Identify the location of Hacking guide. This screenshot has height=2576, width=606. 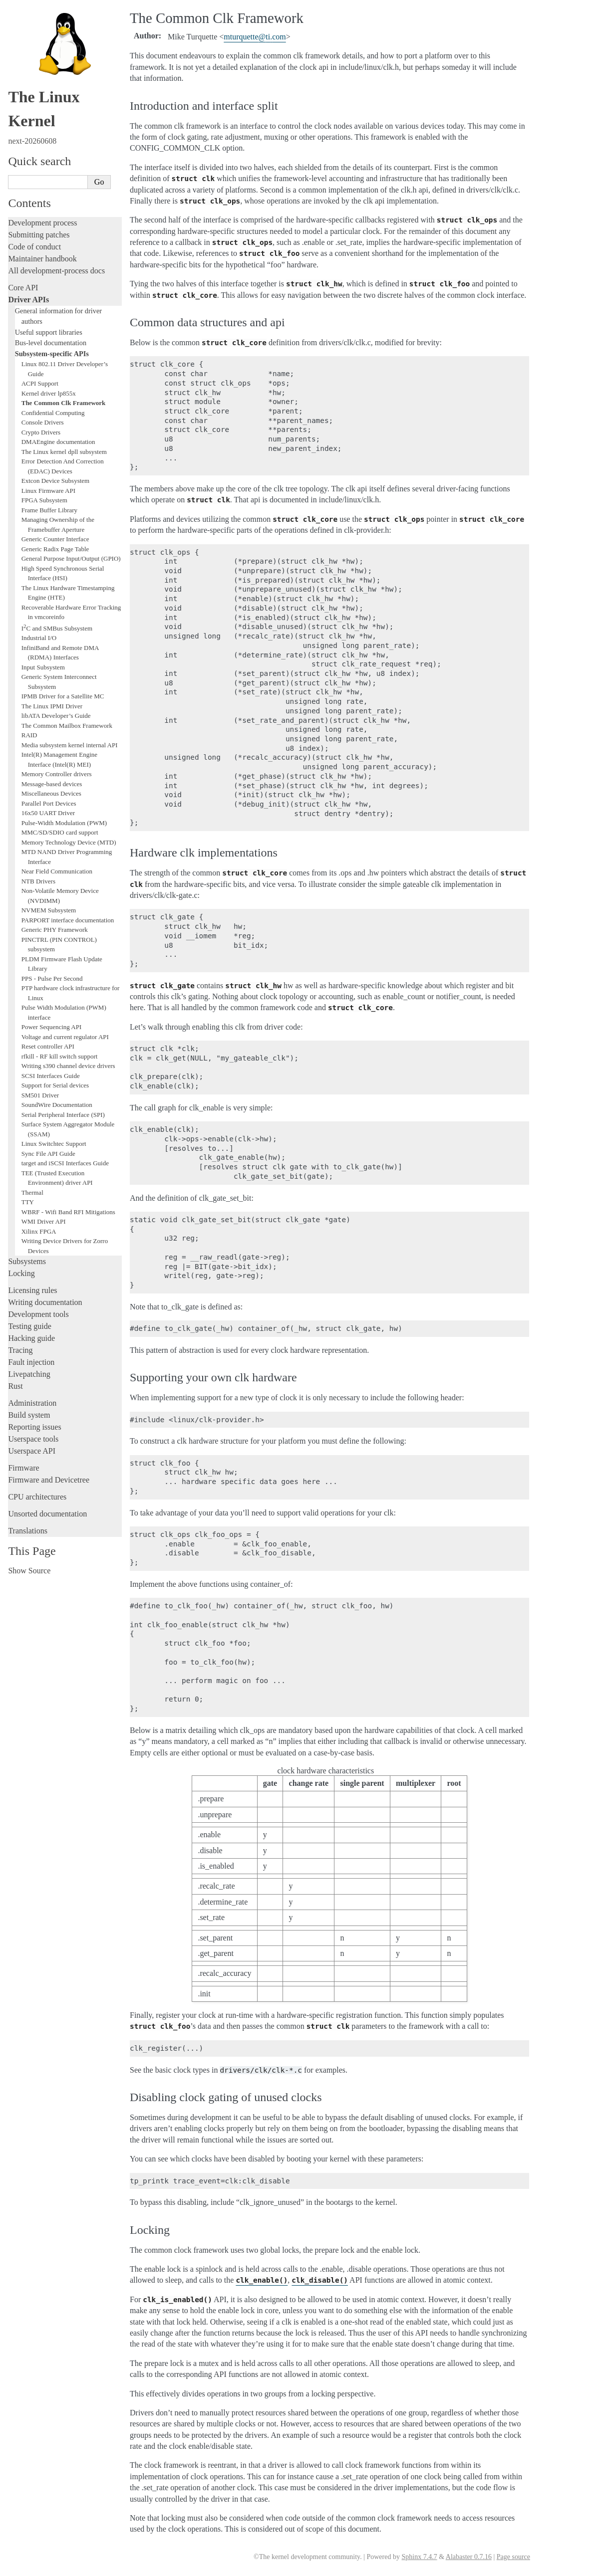
(31, 1338).